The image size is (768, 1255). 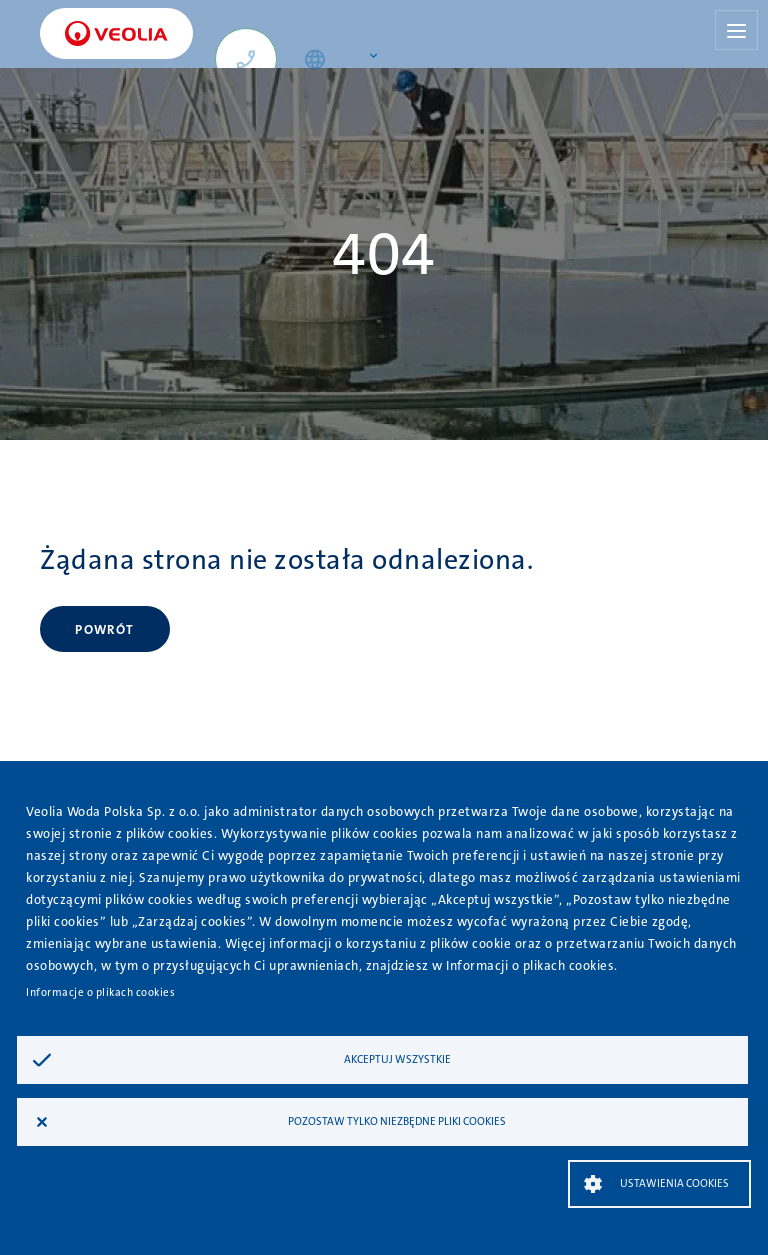 What do you see at coordinates (100, 992) in the screenshot?
I see `Informacje o plikach cookies` at bounding box center [100, 992].